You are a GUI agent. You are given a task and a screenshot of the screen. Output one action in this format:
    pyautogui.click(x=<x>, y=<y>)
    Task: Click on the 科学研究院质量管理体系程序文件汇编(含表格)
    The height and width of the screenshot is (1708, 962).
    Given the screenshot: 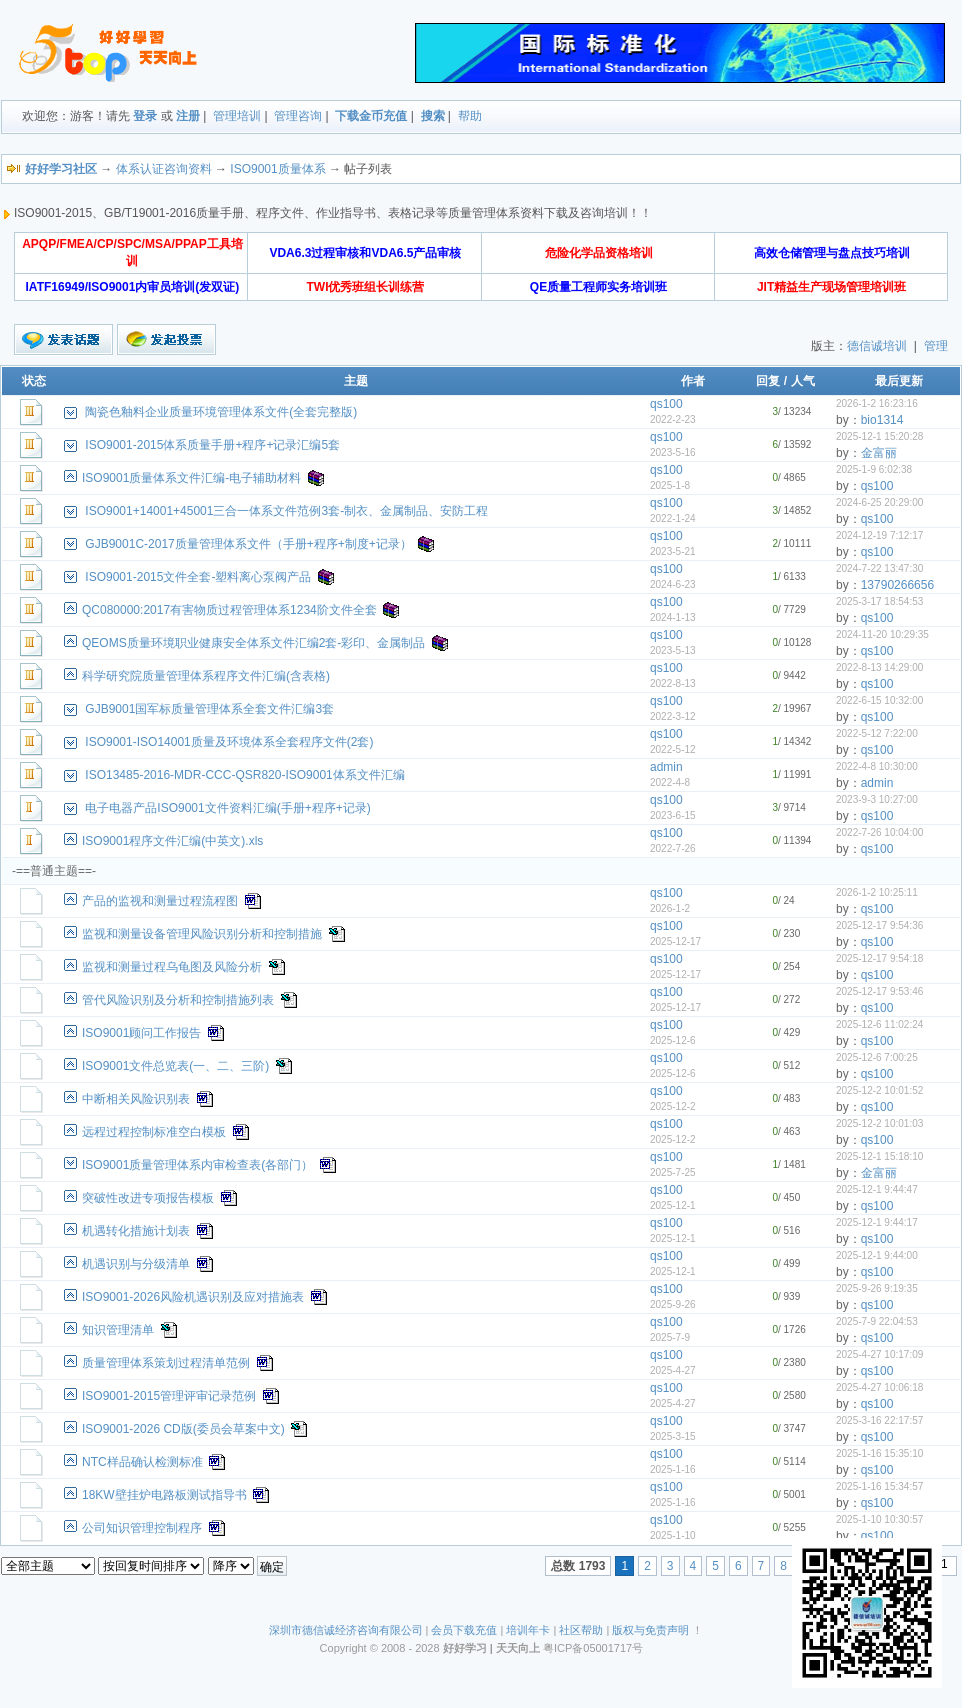 What is the action you would take?
    pyautogui.click(x=206, y=676)
    